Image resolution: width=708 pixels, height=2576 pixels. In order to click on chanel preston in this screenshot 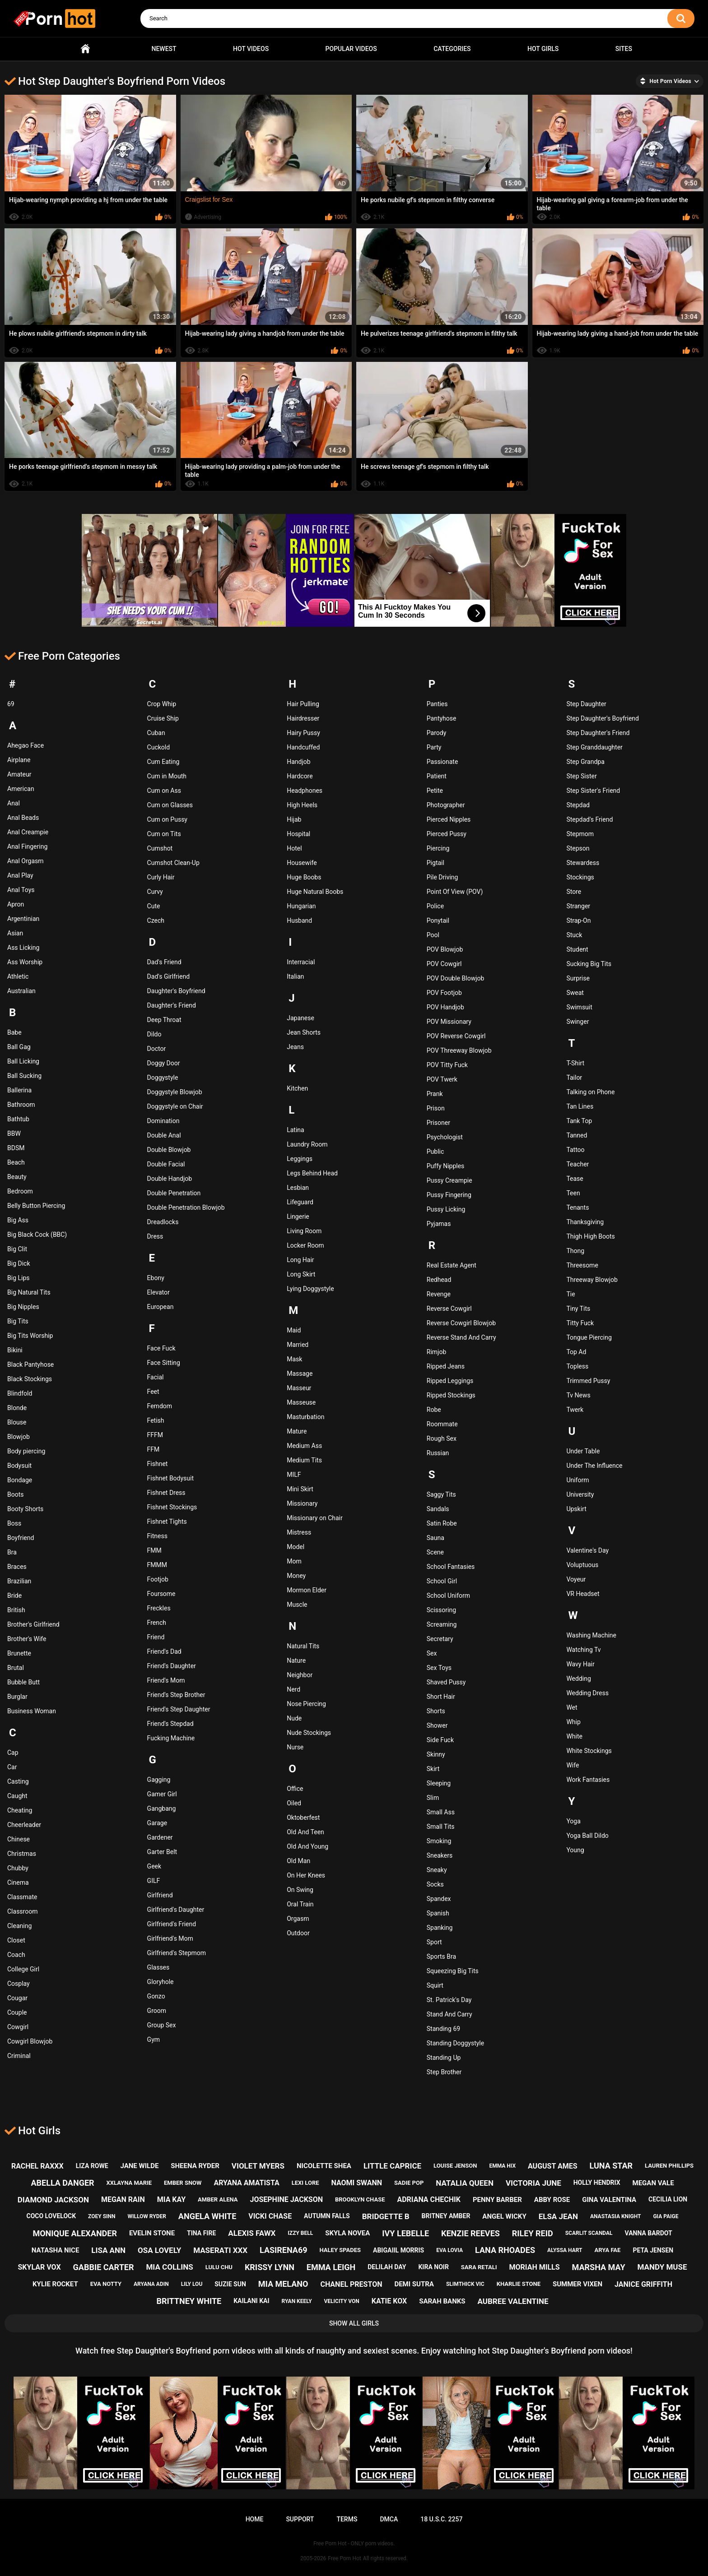, I will do `click(351, 2284)`.